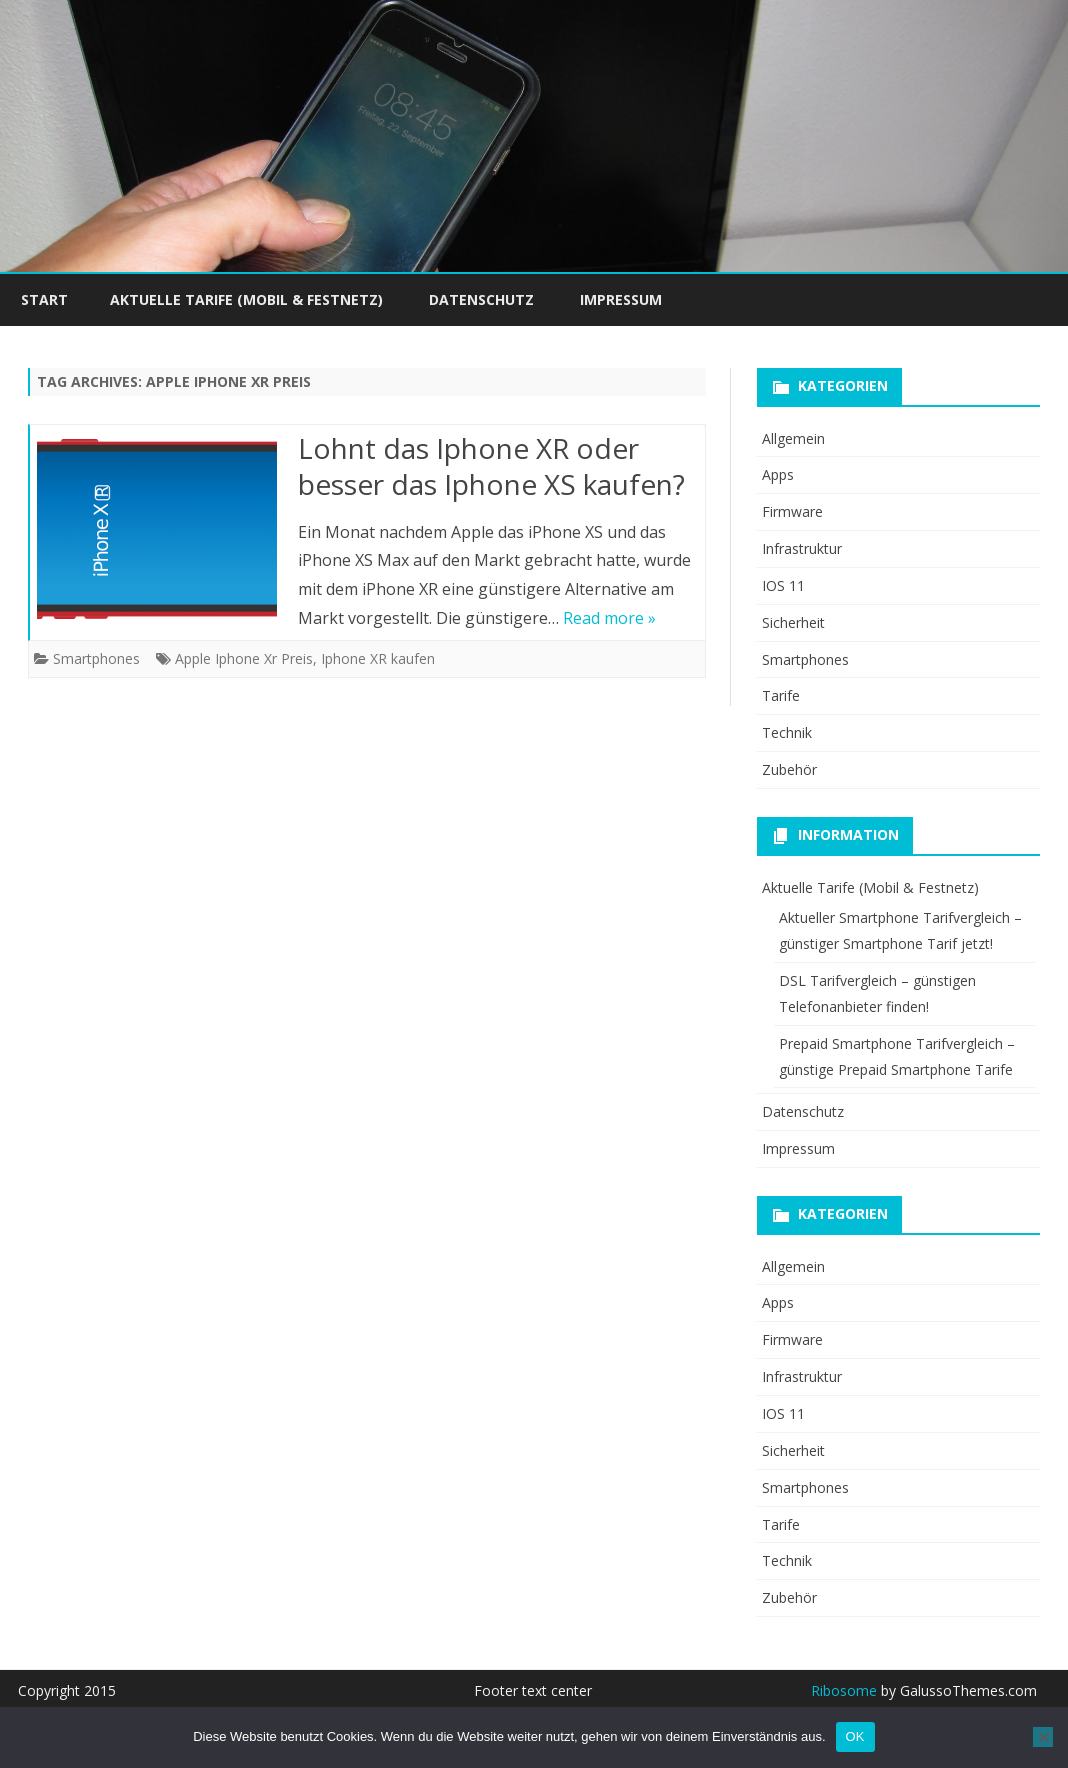 The height and width of the screenshot is (1768, 1068). I want to click on Start, so click(44, 299).